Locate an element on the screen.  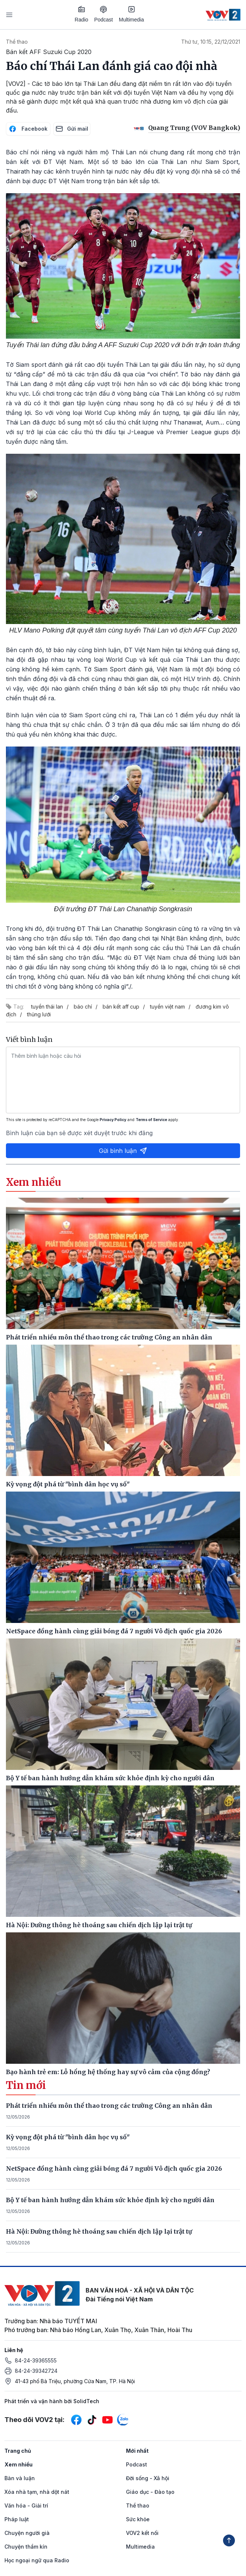
84-24-39365555 is located at coordinates (36, 2360).